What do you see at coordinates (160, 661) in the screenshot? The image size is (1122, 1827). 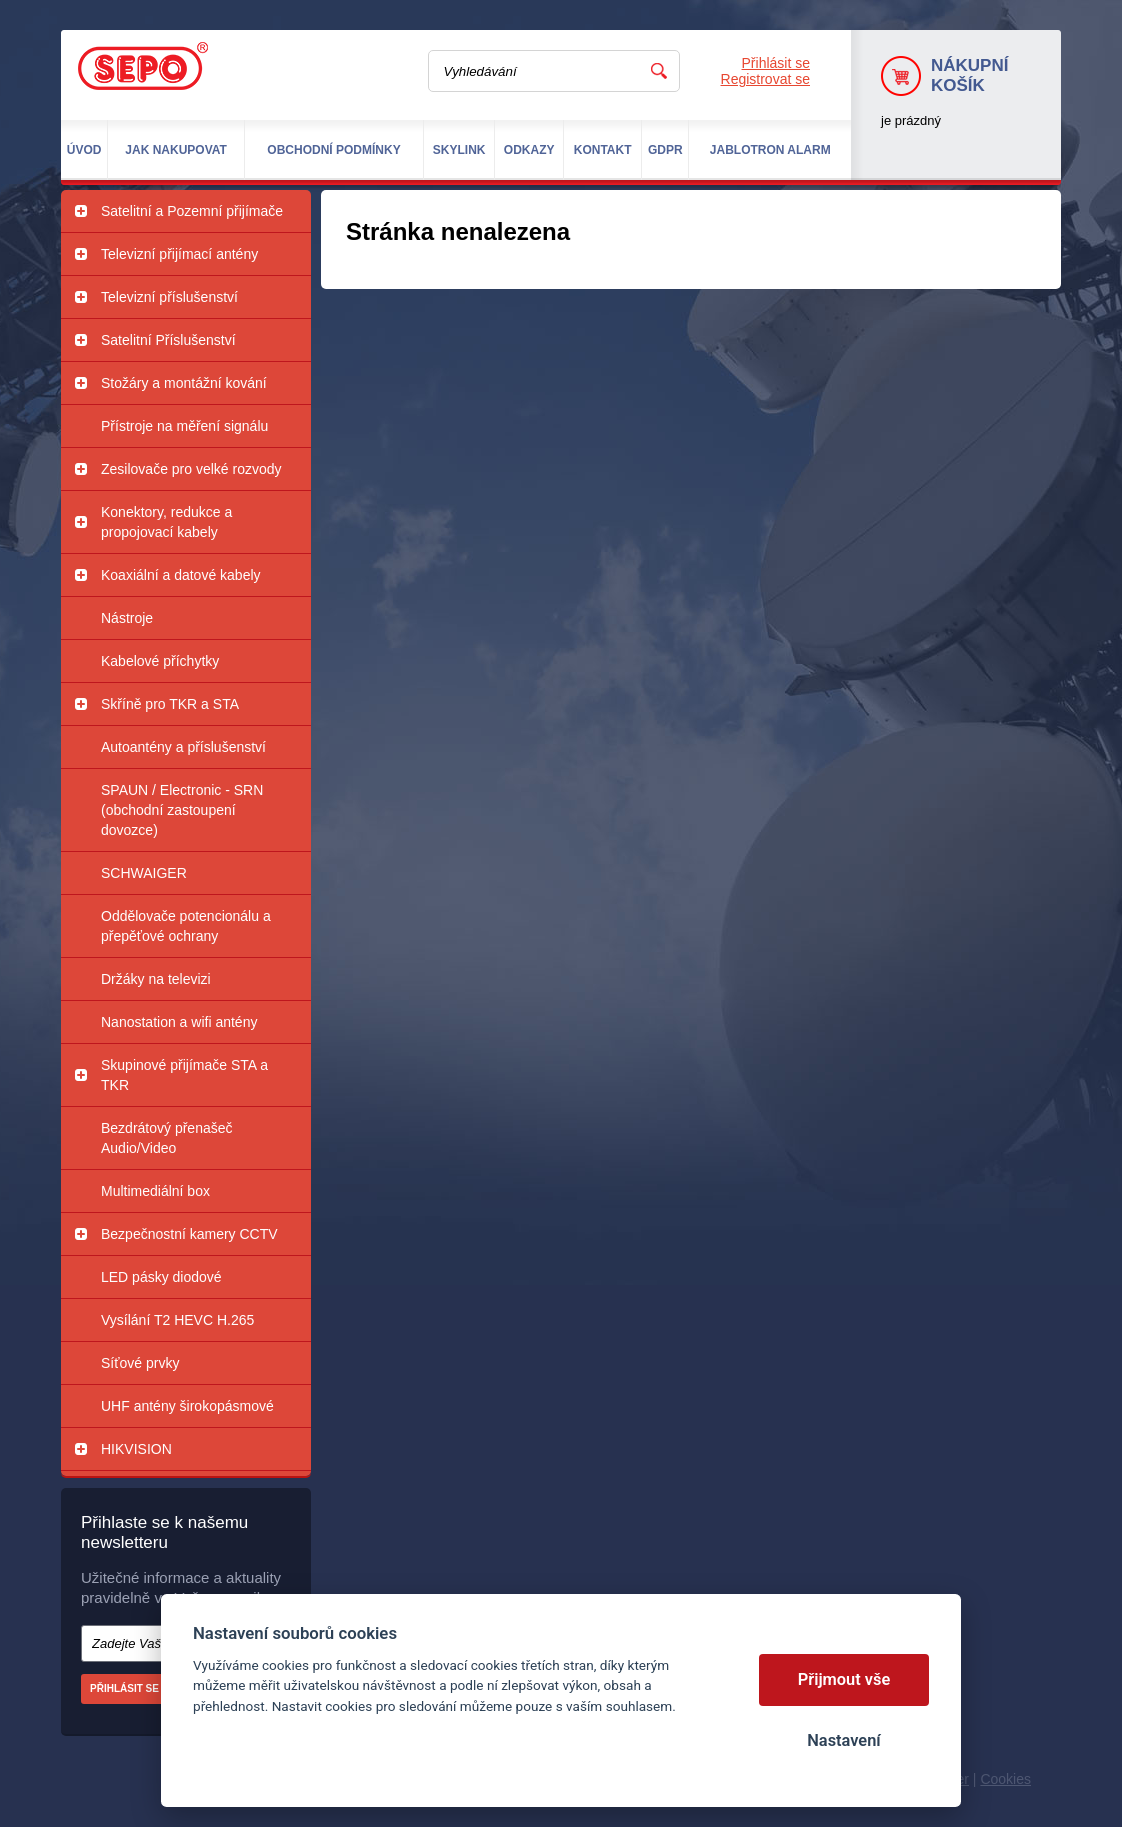 I see `Kabelové příchytky` at bounding box center [160, 661].